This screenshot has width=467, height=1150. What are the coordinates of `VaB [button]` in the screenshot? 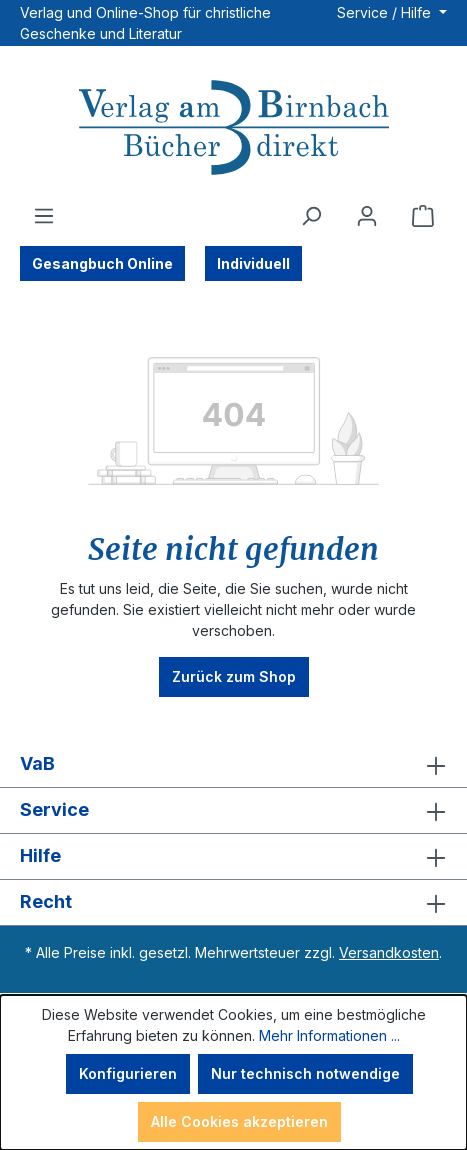 It's located at (233, 764).